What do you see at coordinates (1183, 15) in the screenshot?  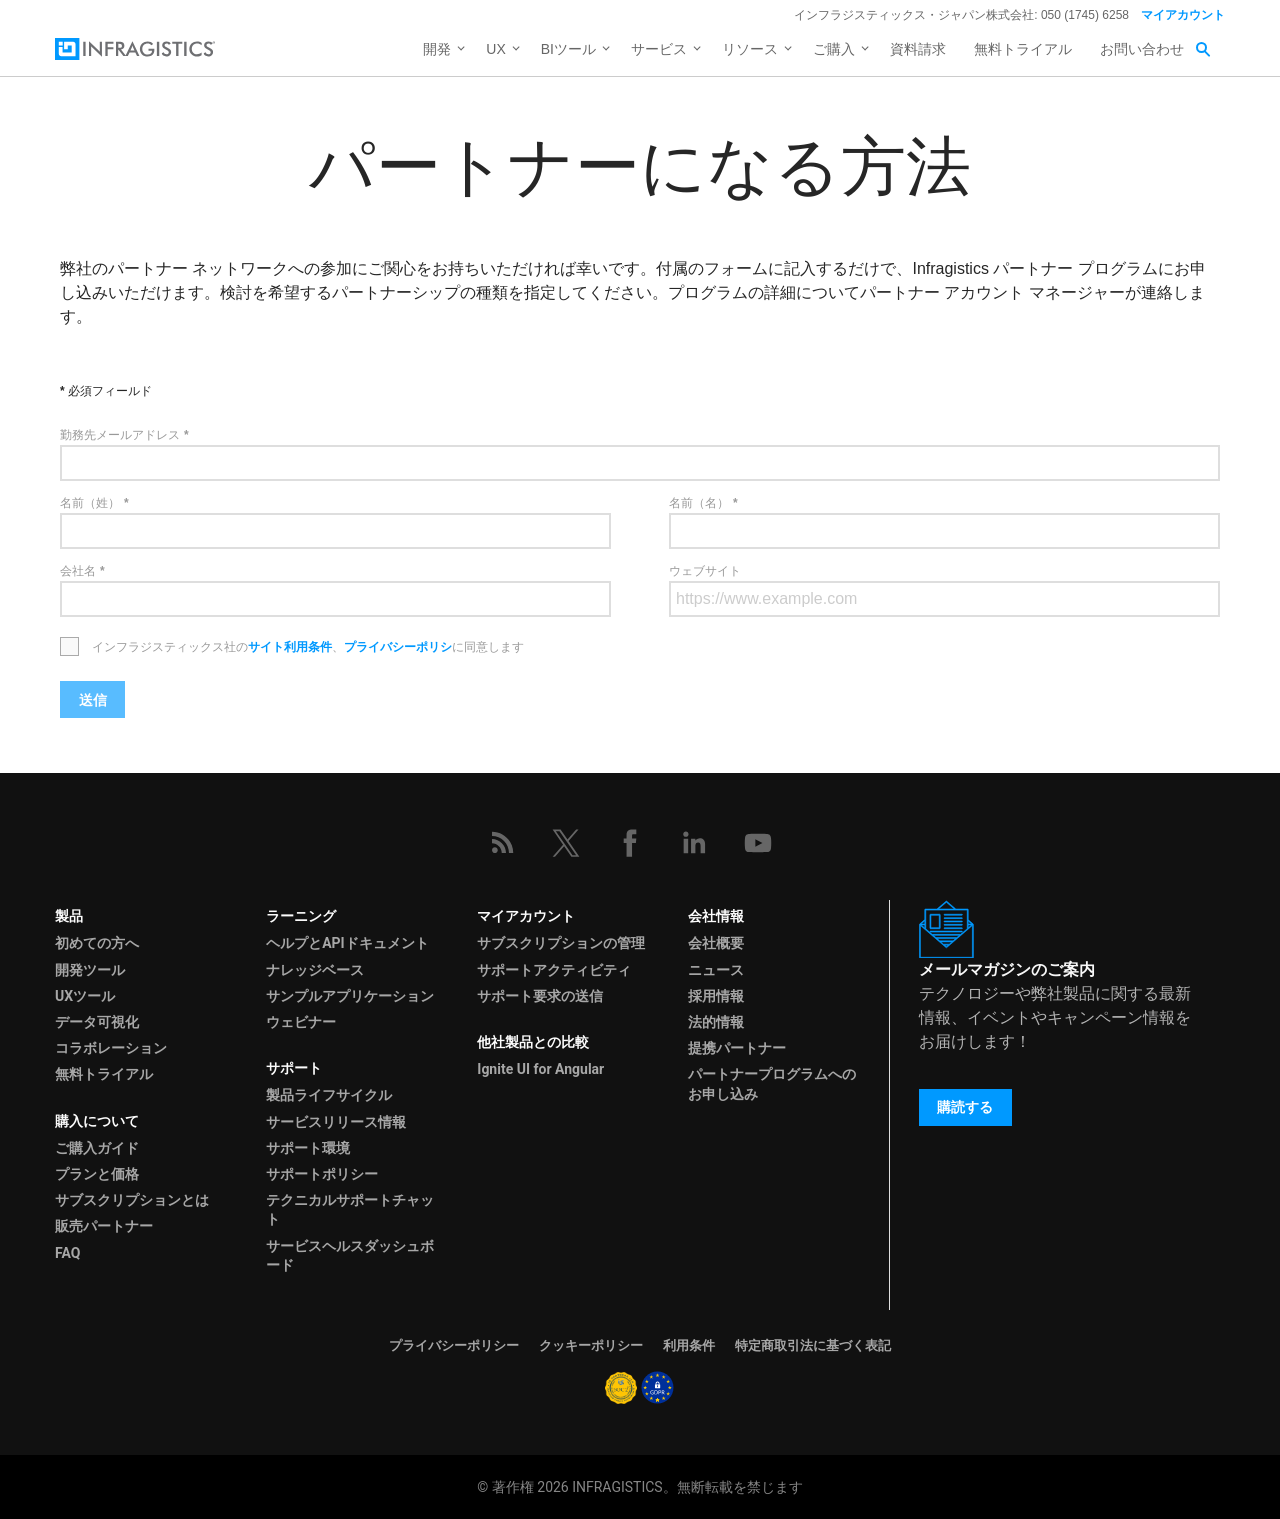 I see `マイアカウント` at bounding box center [1183, 15].